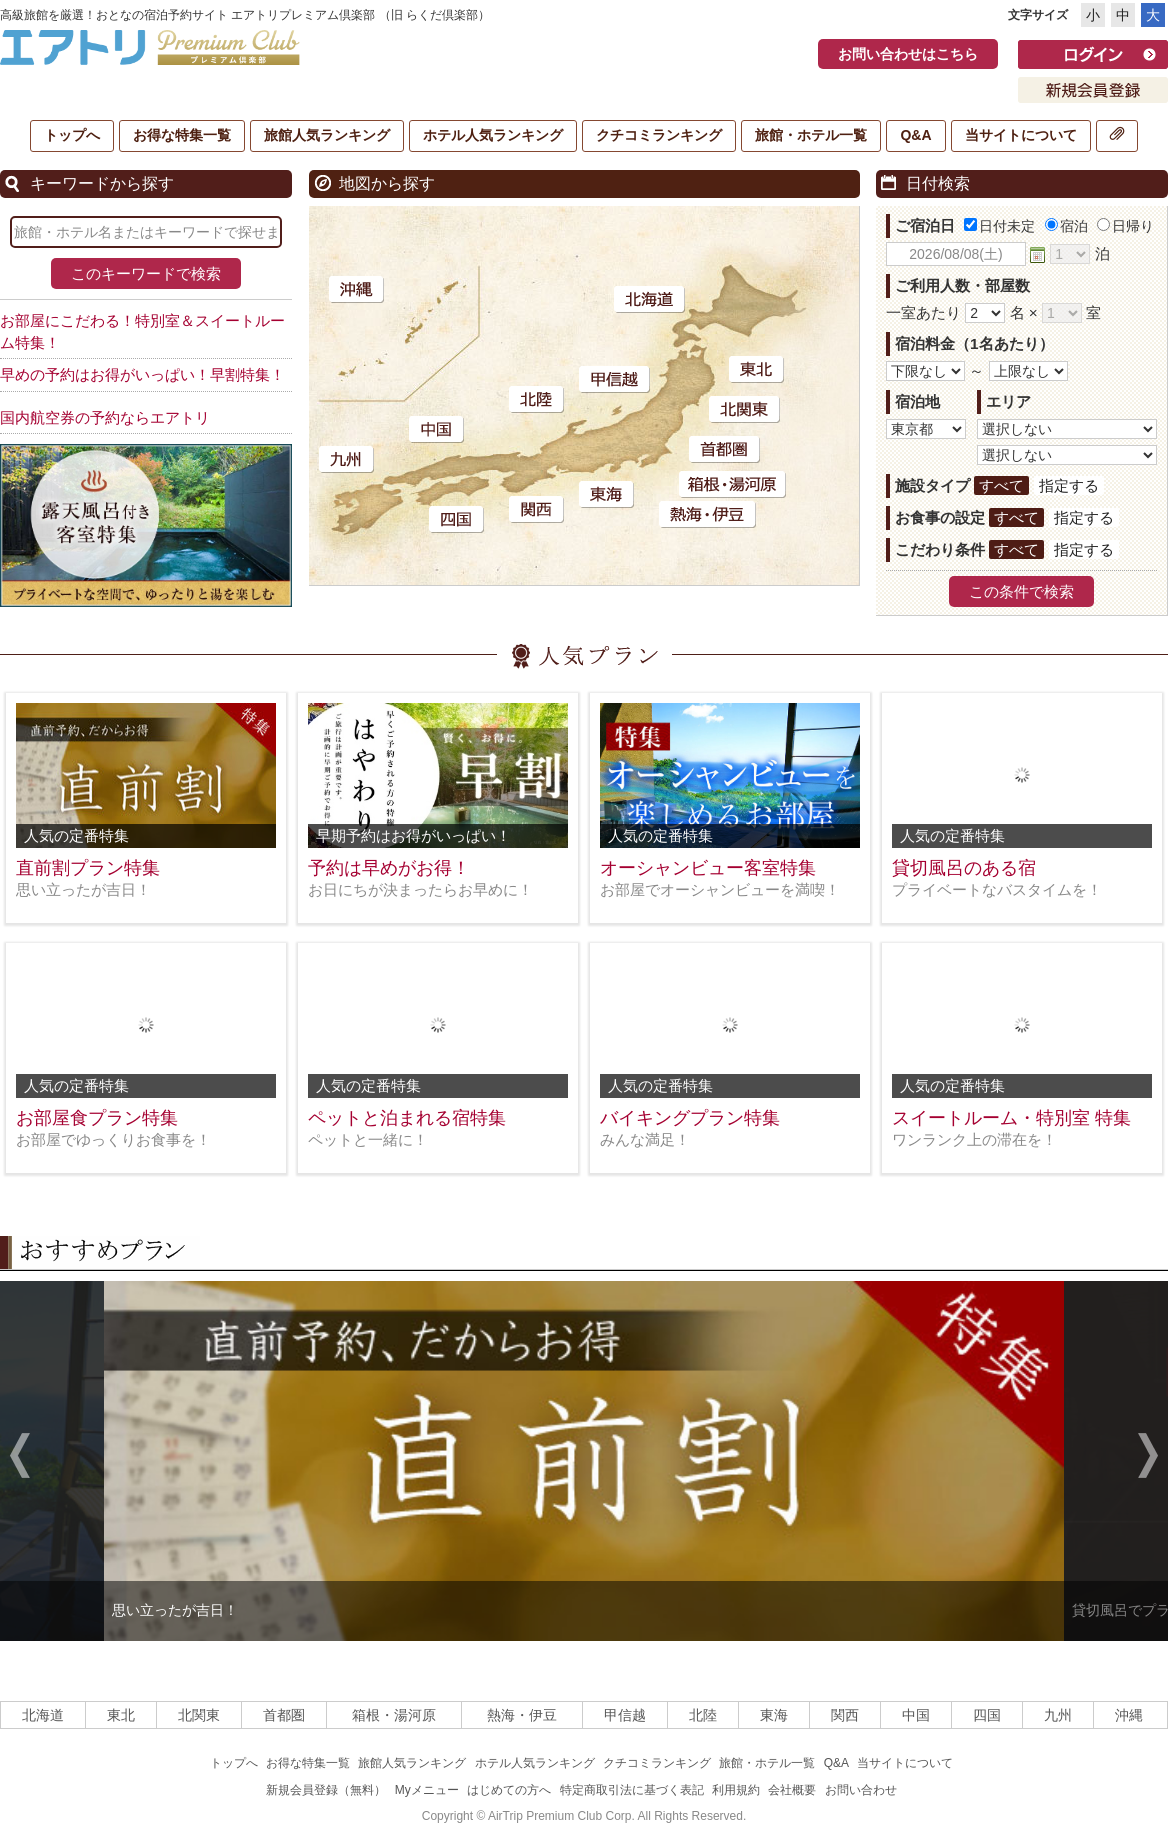 The width and height of the screenshot is (1168, 1845). What do you see at coordinates (1066, 226) in the screenshot?
I see `宿泊` at bounding box center [1066, 226].